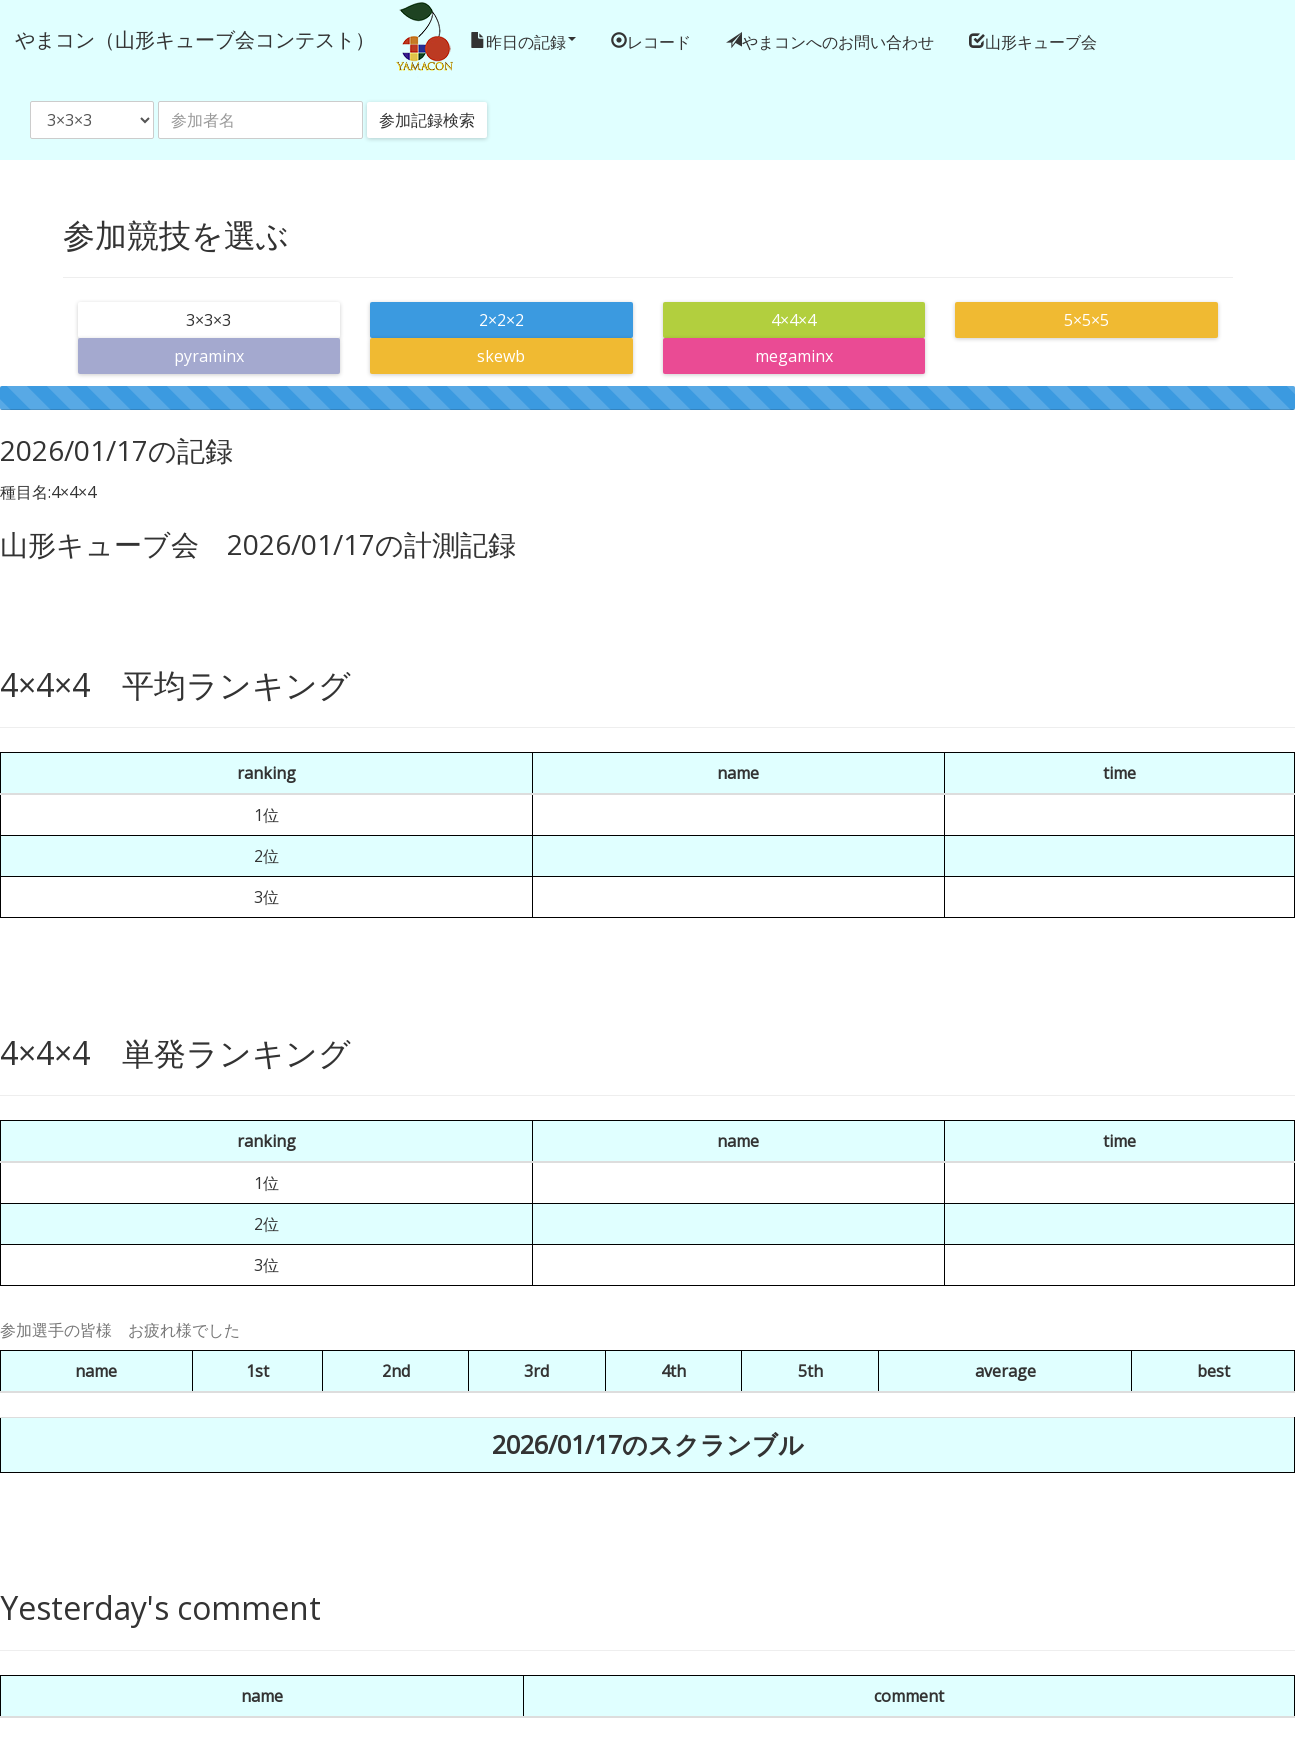  What do you see at coordinates (794, 356) in the screenshot?
I see `megaminx` at bounding box center [794, 356].